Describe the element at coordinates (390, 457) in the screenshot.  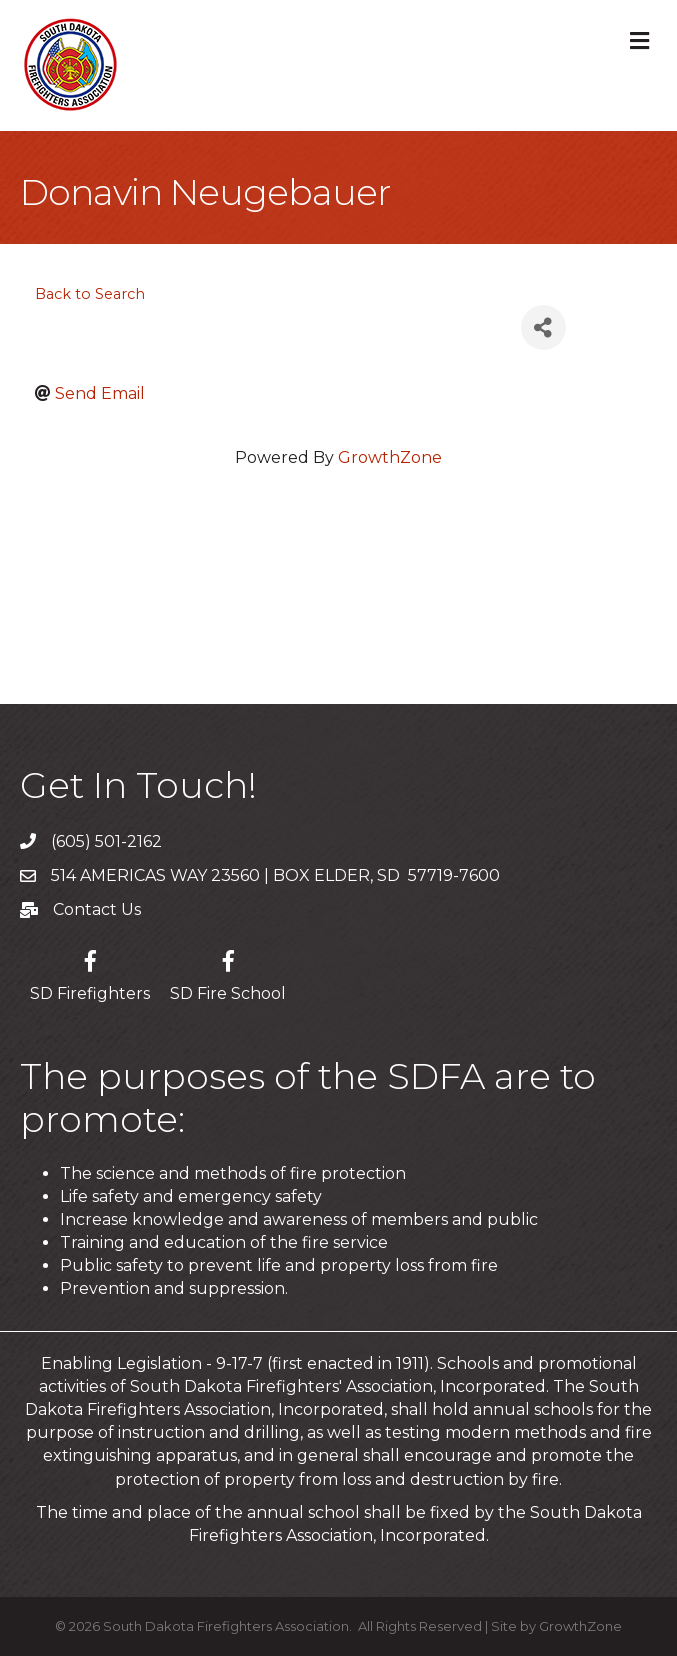
I see `GrowthZone` at that location.